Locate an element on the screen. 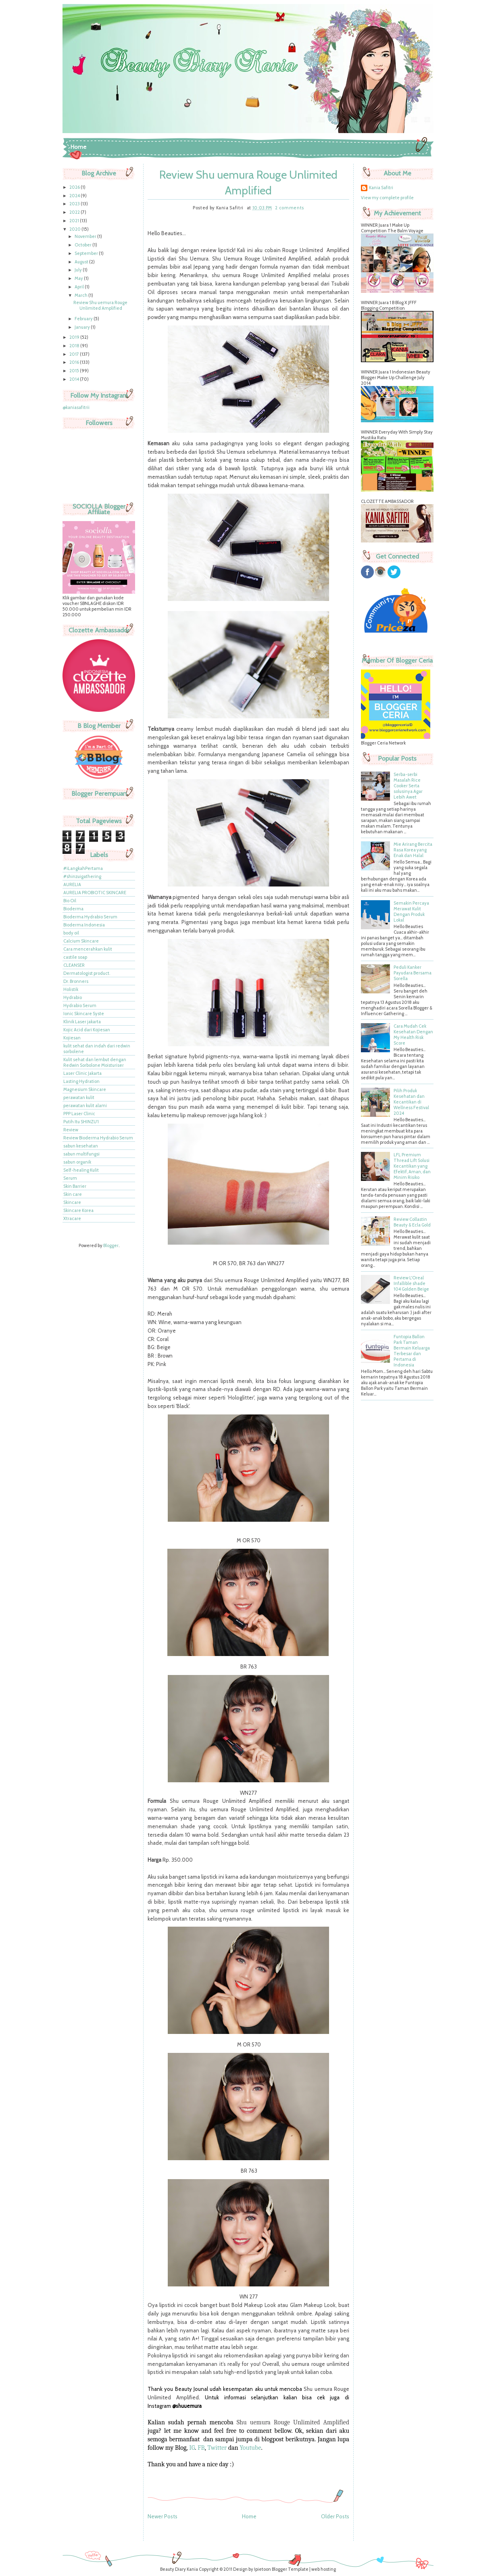 Image resolution: width=496 pixels, height=2576 pixels. Klinik Laser jakarta is located at coordinates (82, 1021).